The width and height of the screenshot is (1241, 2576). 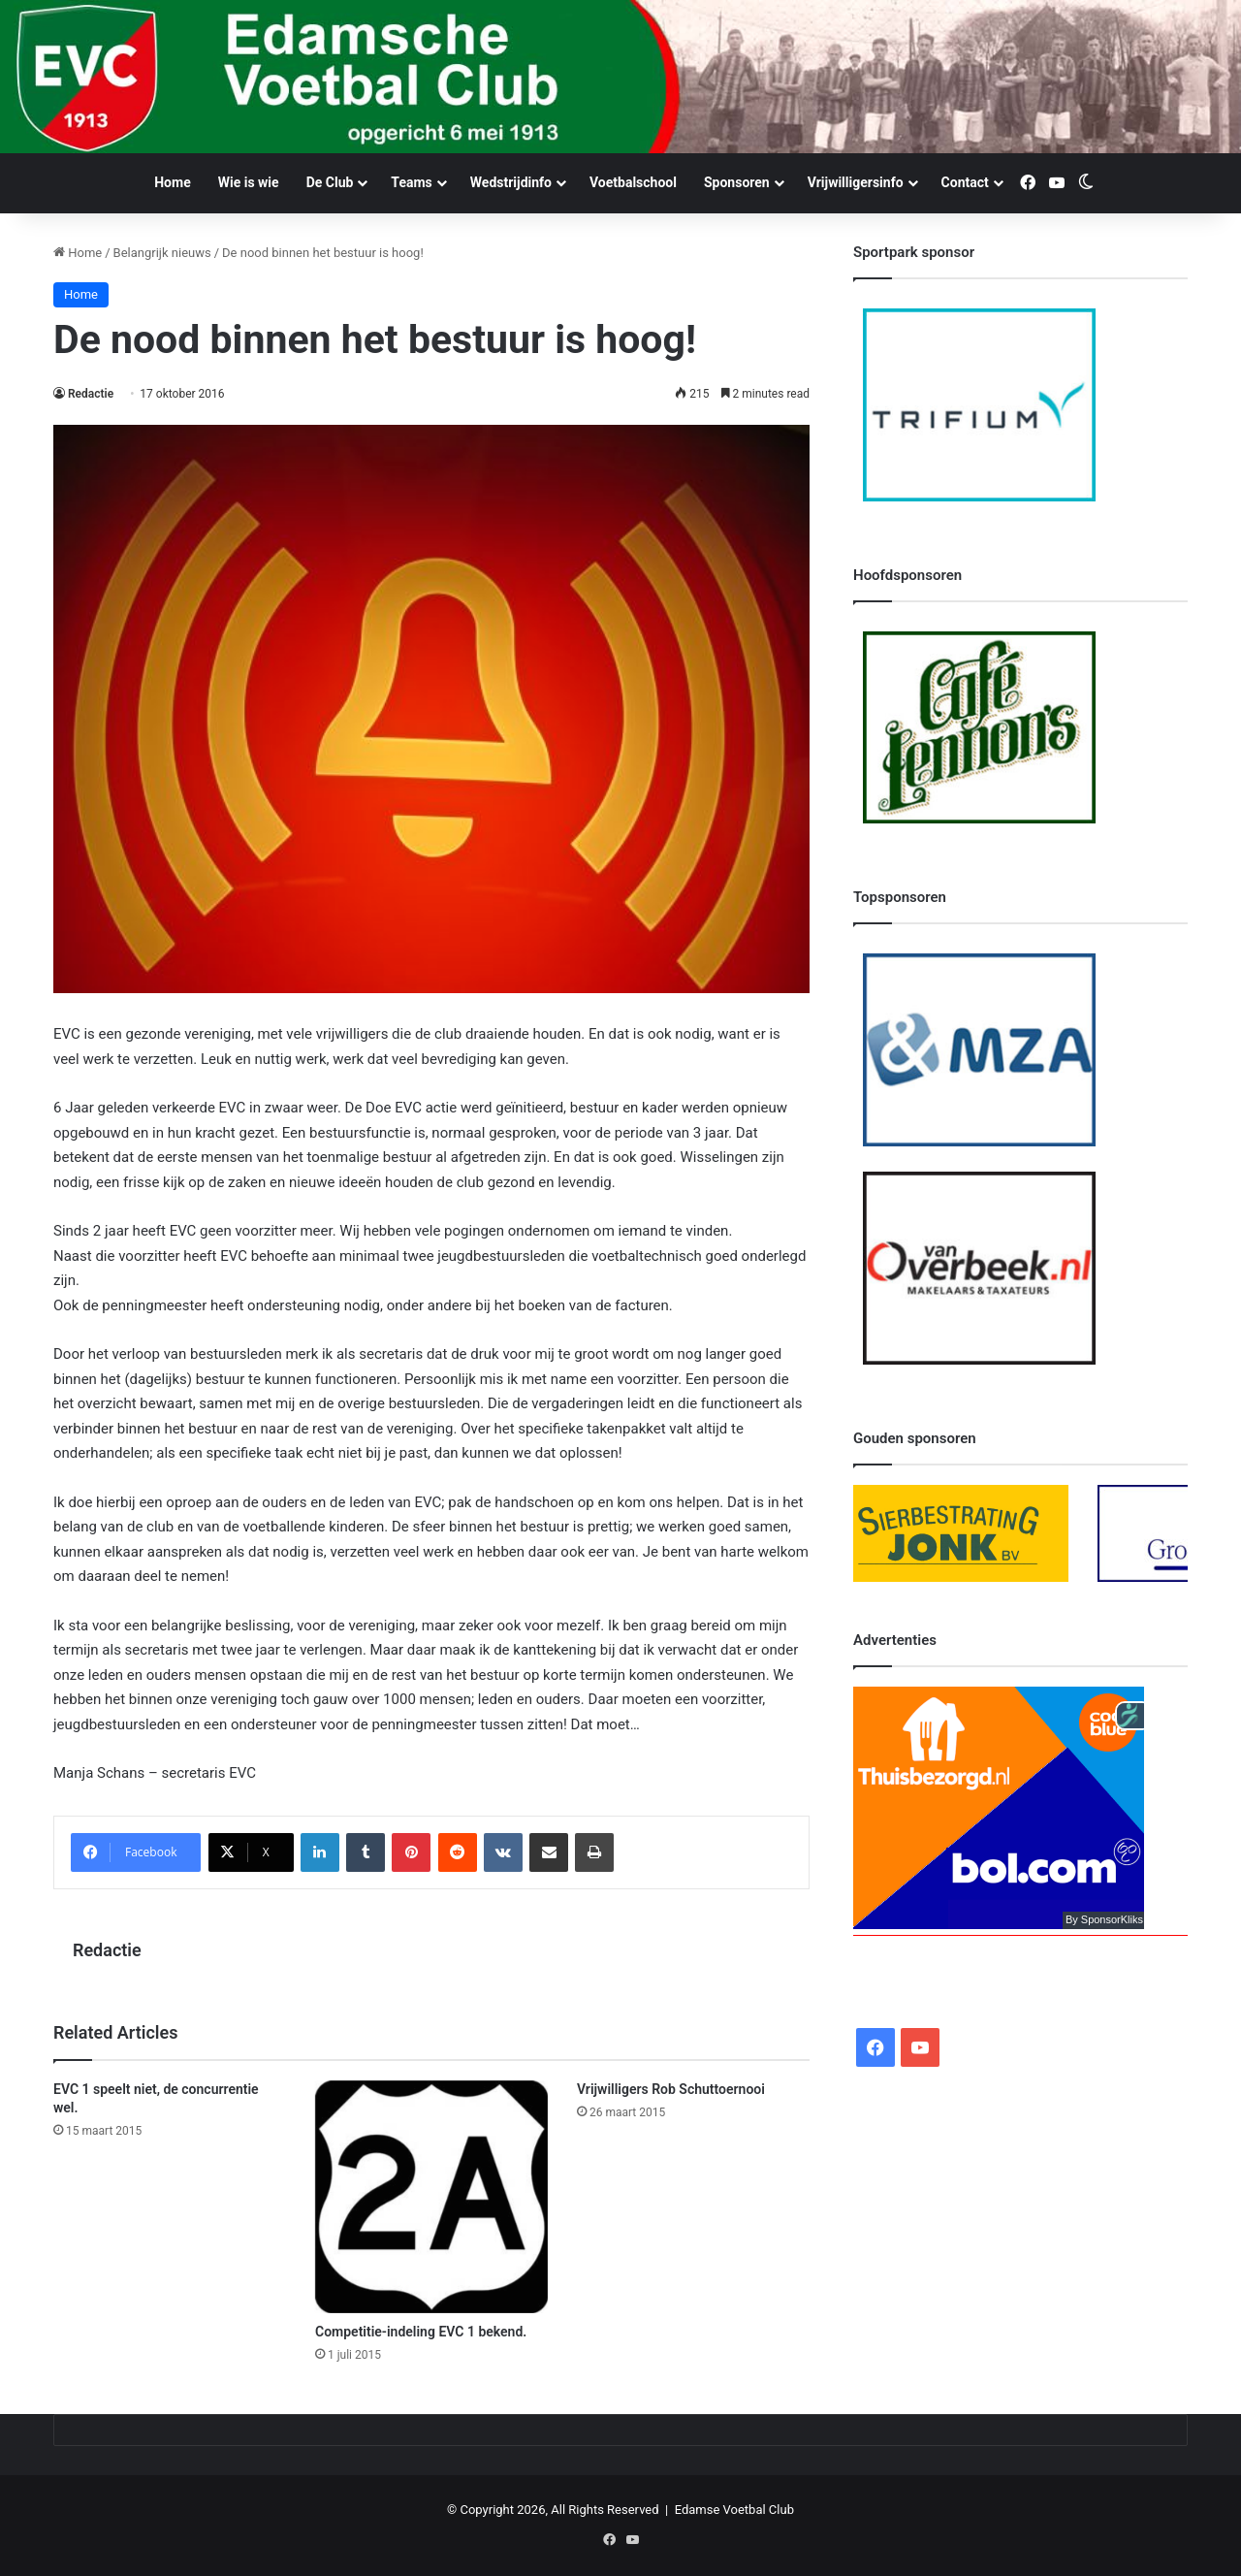 I want to click on [Competitie-indeling EVC 1 bekend.], so click(x=431, y=2196).